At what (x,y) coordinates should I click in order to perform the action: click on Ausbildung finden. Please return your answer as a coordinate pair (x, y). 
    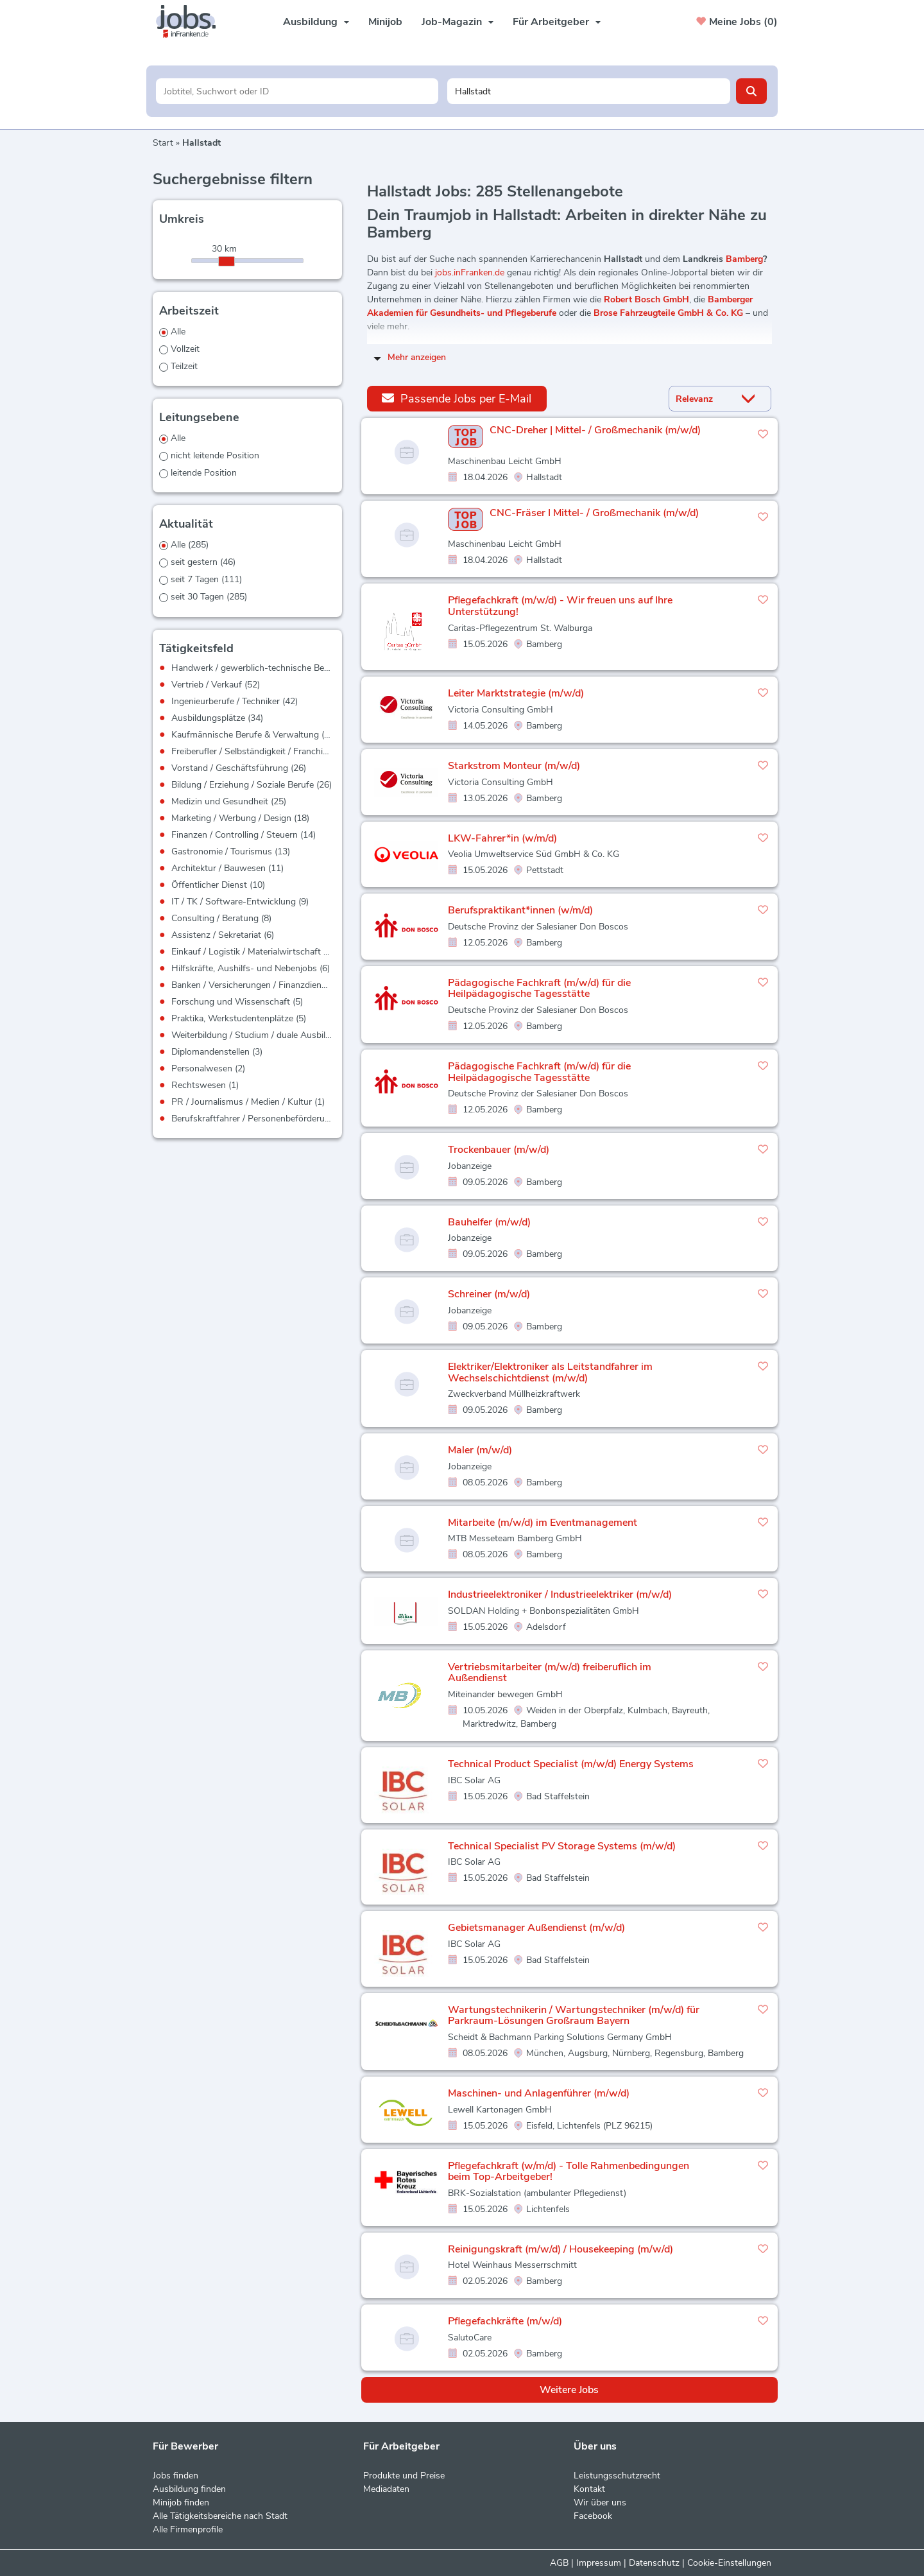
    Looking at the image, I should click on (189, 2489).